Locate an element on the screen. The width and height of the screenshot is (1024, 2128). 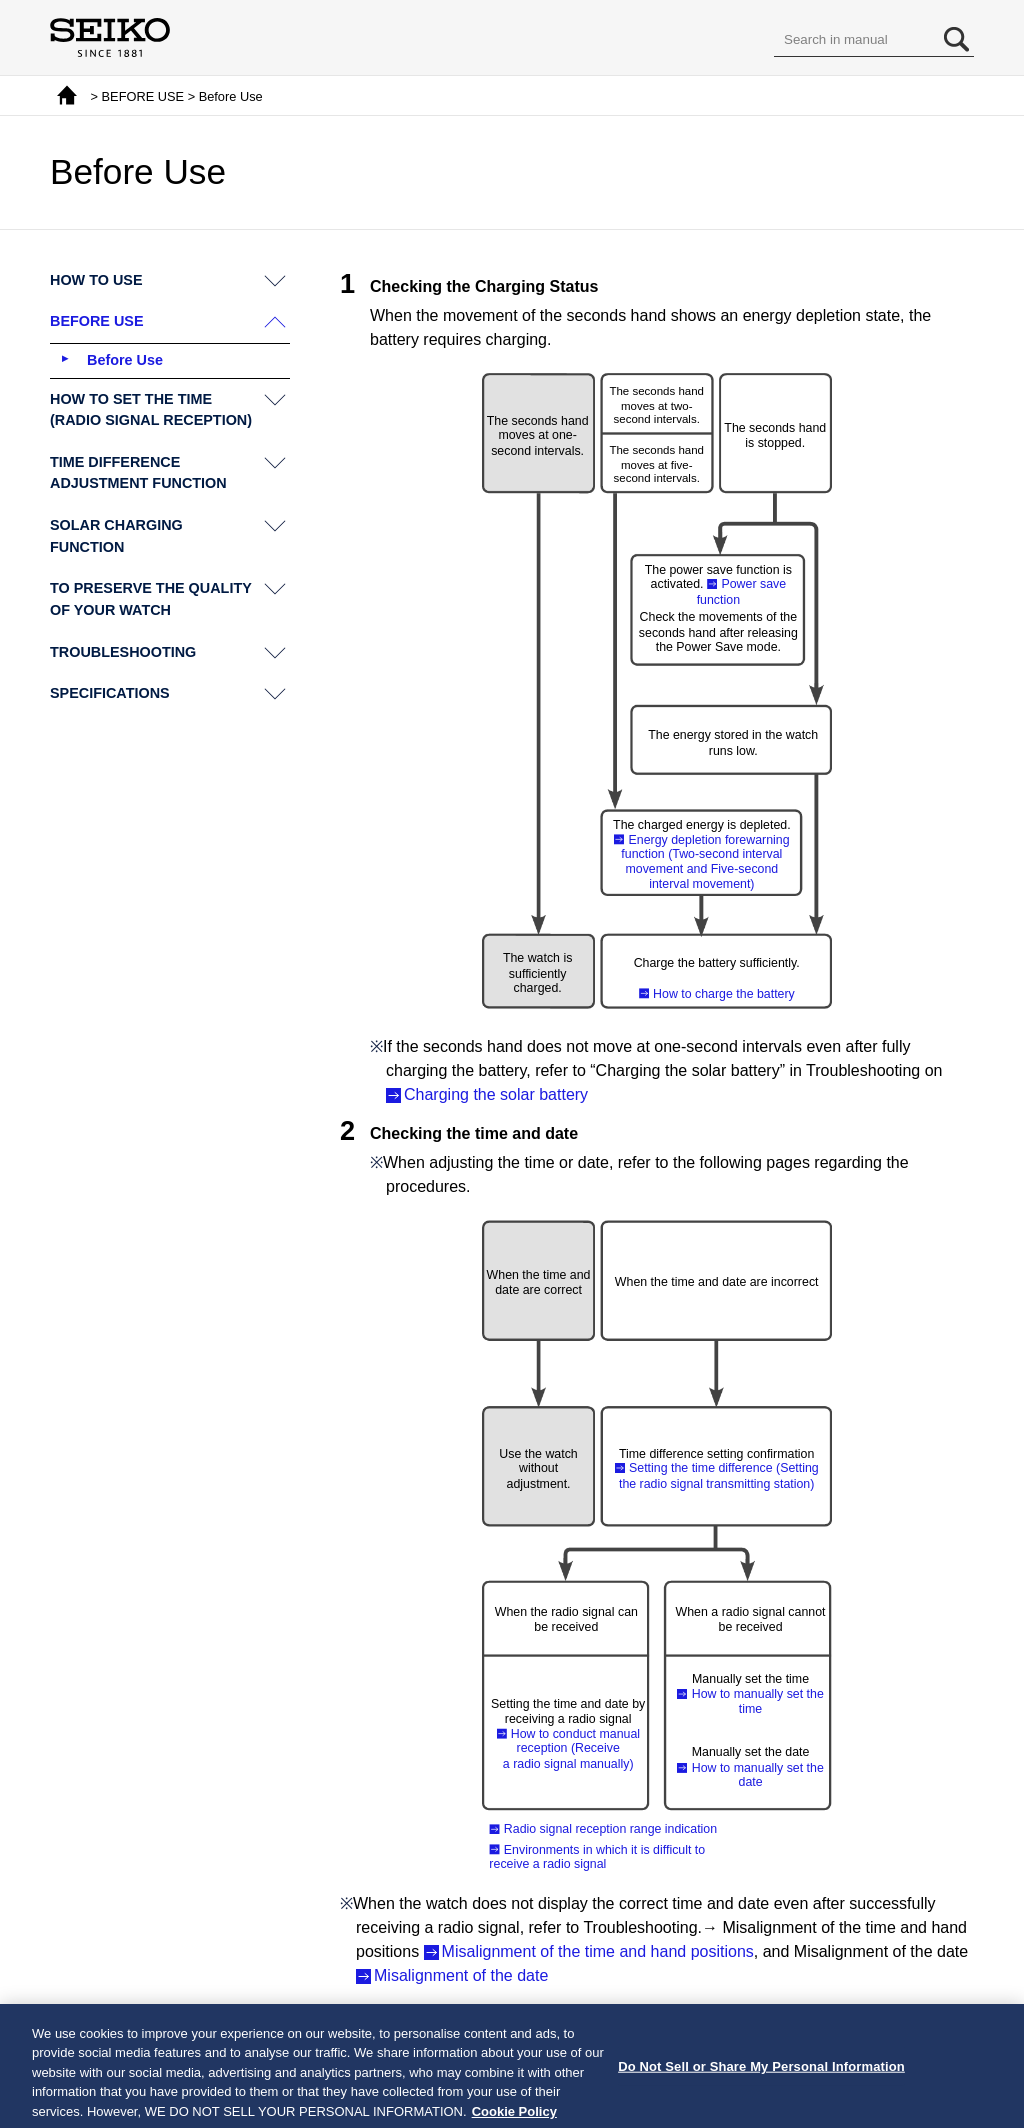
Power save function is located at coordinates (741, 591).